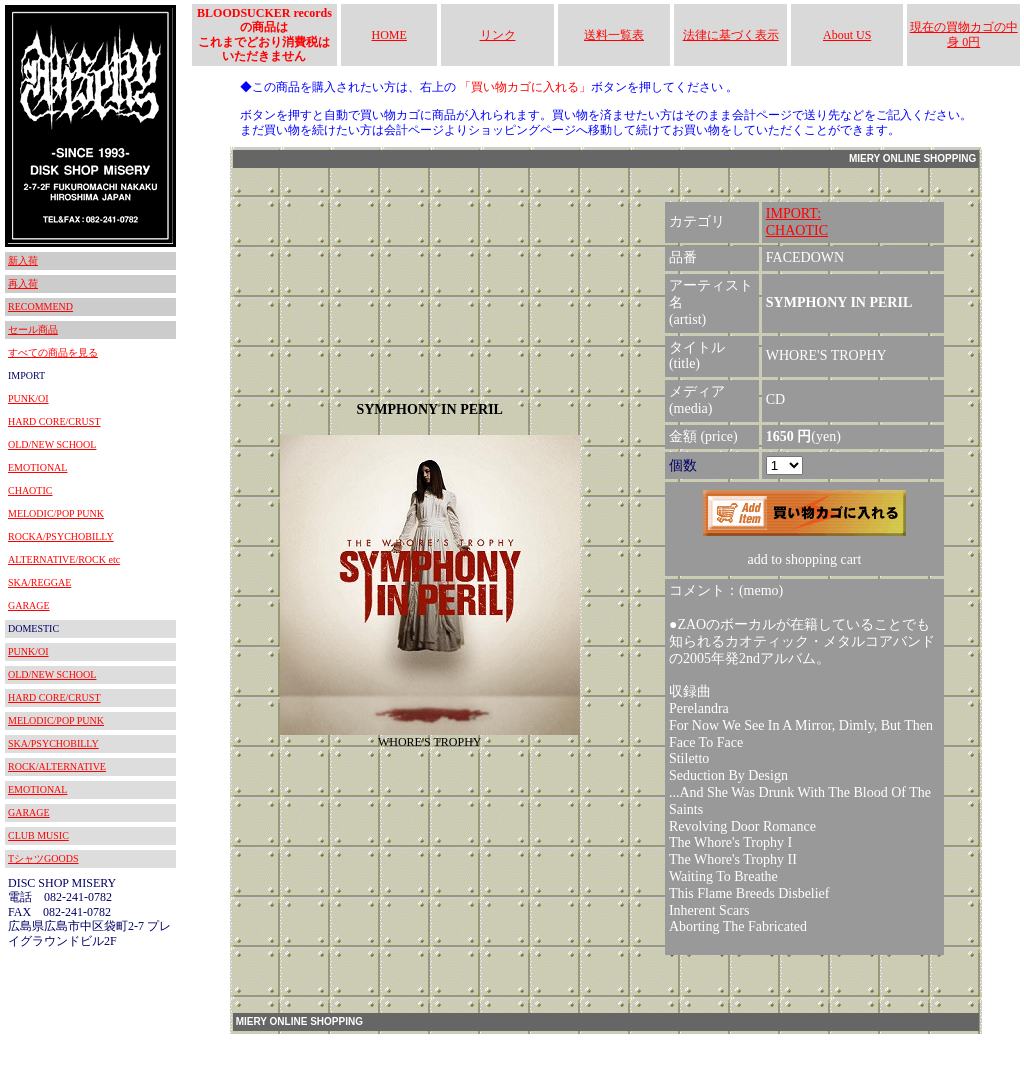  I want to click on OLD/NEW SCHOOL, so click(52, 444).